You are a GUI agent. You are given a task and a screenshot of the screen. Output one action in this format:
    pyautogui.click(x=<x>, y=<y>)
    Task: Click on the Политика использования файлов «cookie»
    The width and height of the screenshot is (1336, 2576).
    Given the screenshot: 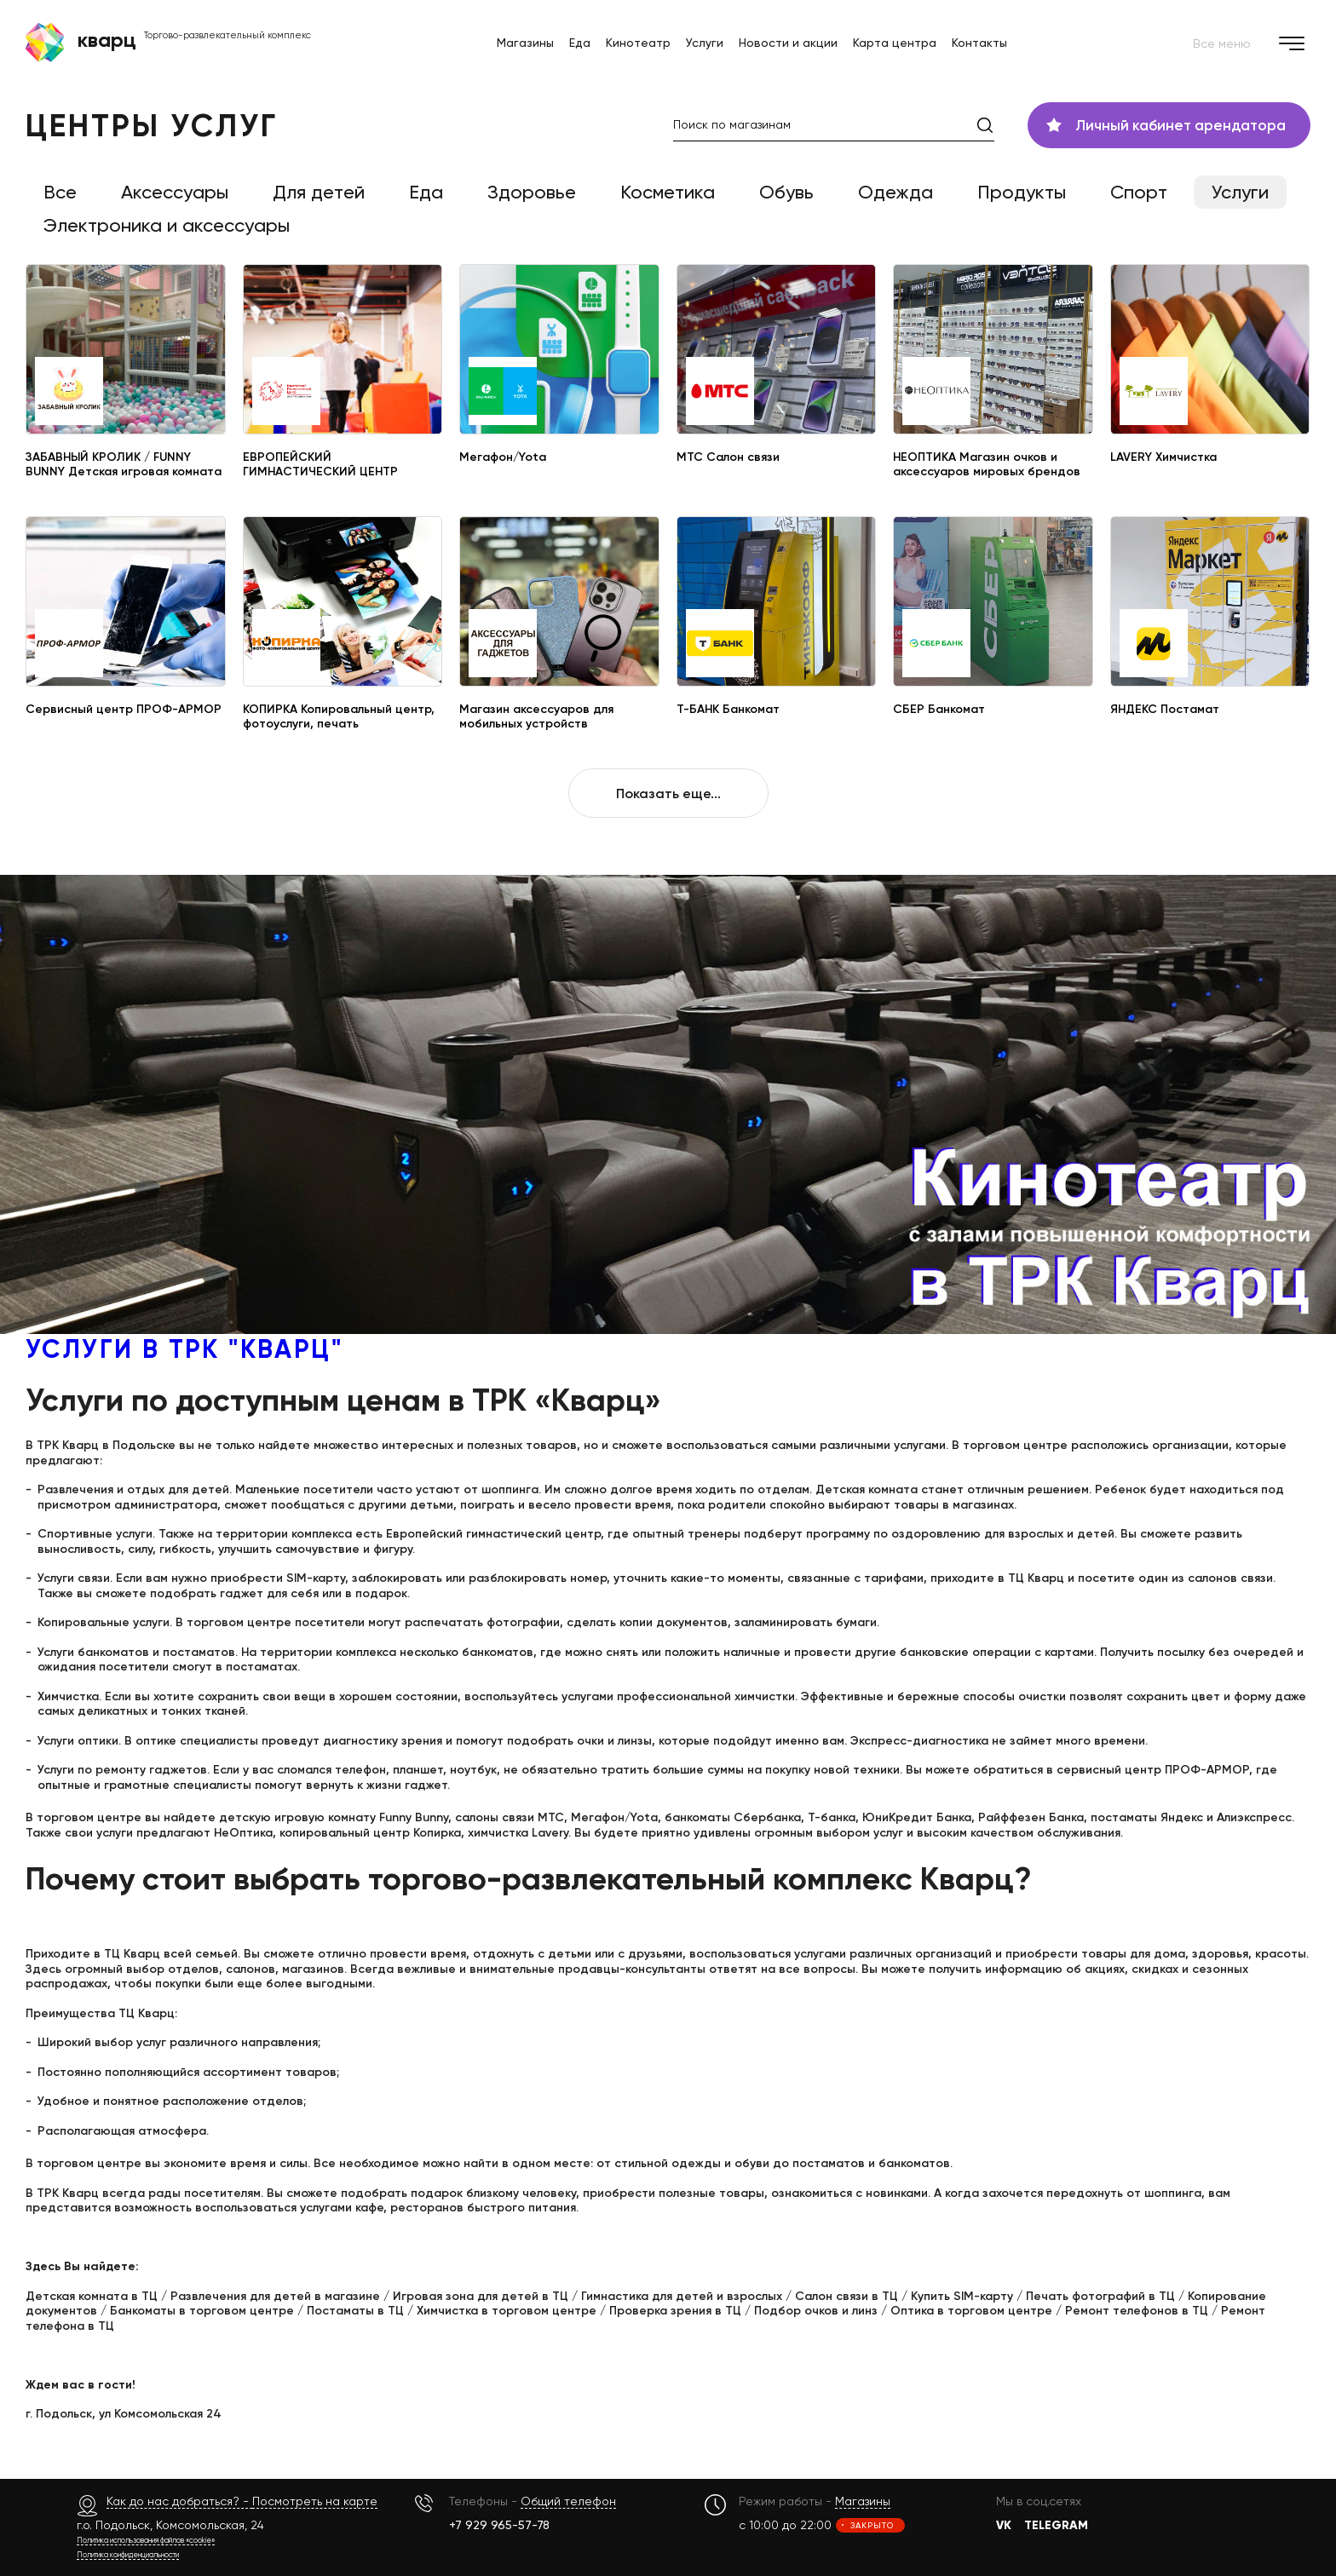 What is the action you would take?
    pyautogui.click(x=146, y=2539)
    